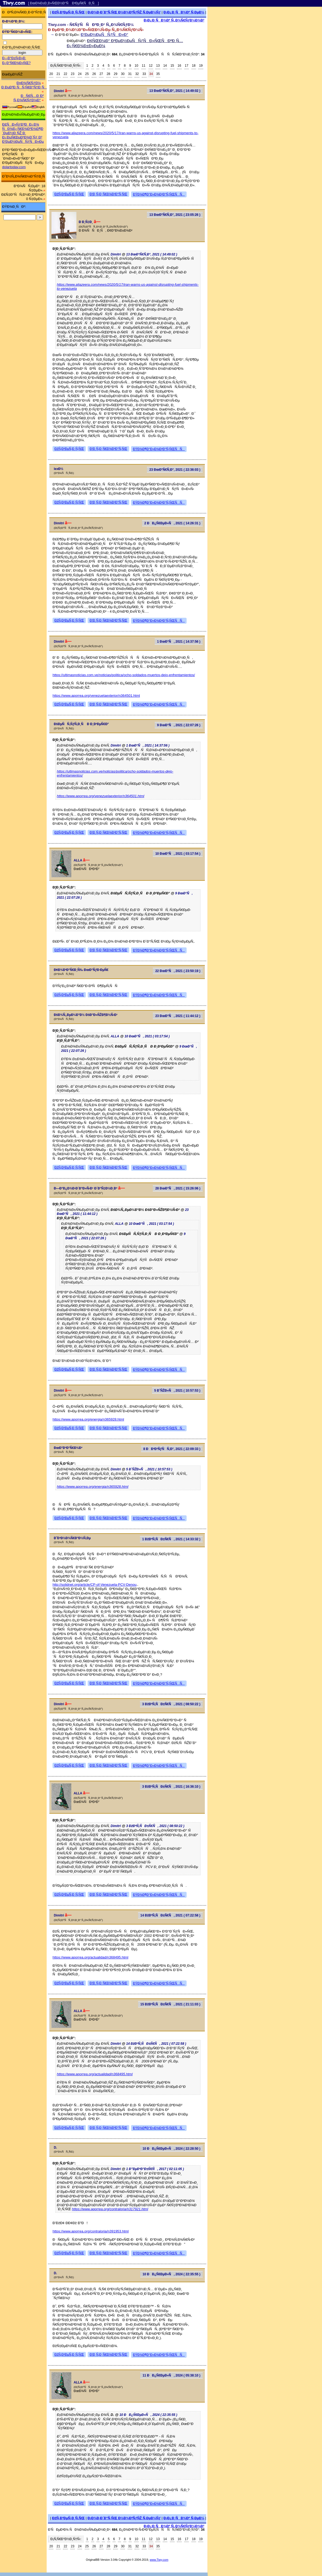 The width and height of the screenshot is (322, 2576). I want to click on 35, so click(158, 74).